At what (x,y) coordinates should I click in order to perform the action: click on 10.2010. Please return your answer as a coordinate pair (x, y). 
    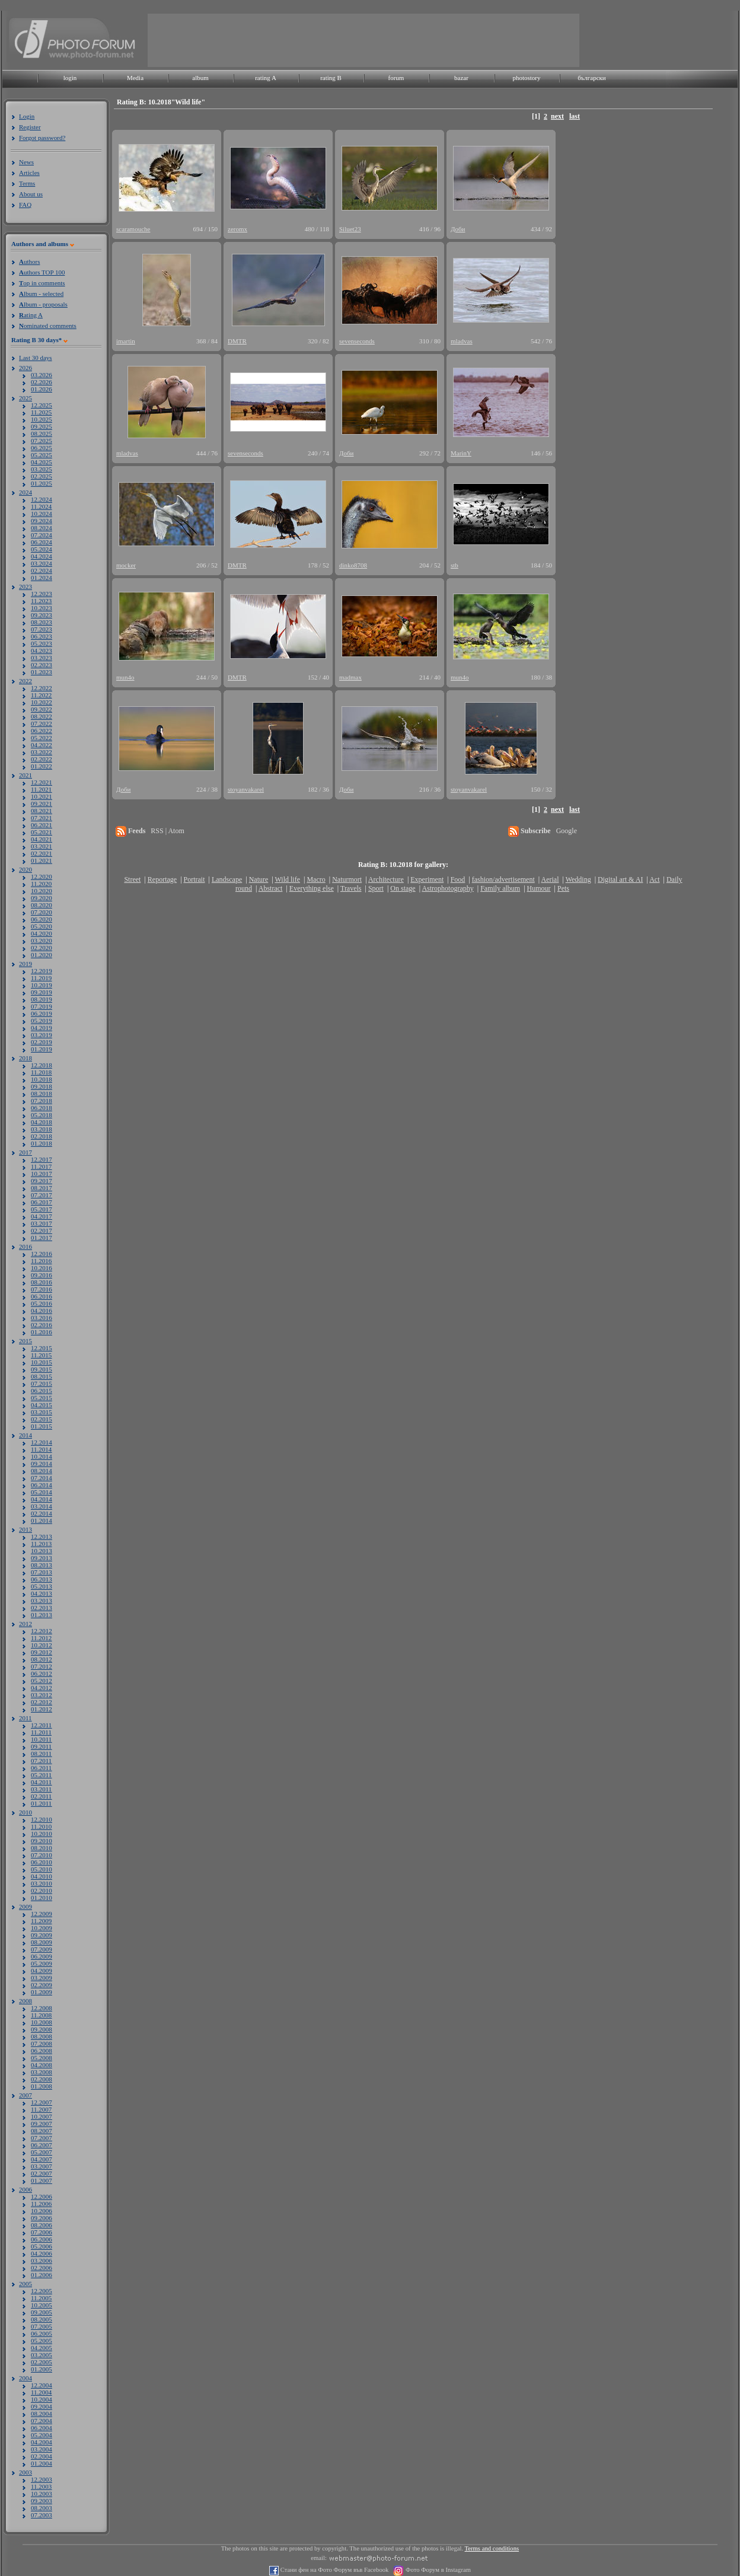
    Looking at the image, I should click on (41, 1833).